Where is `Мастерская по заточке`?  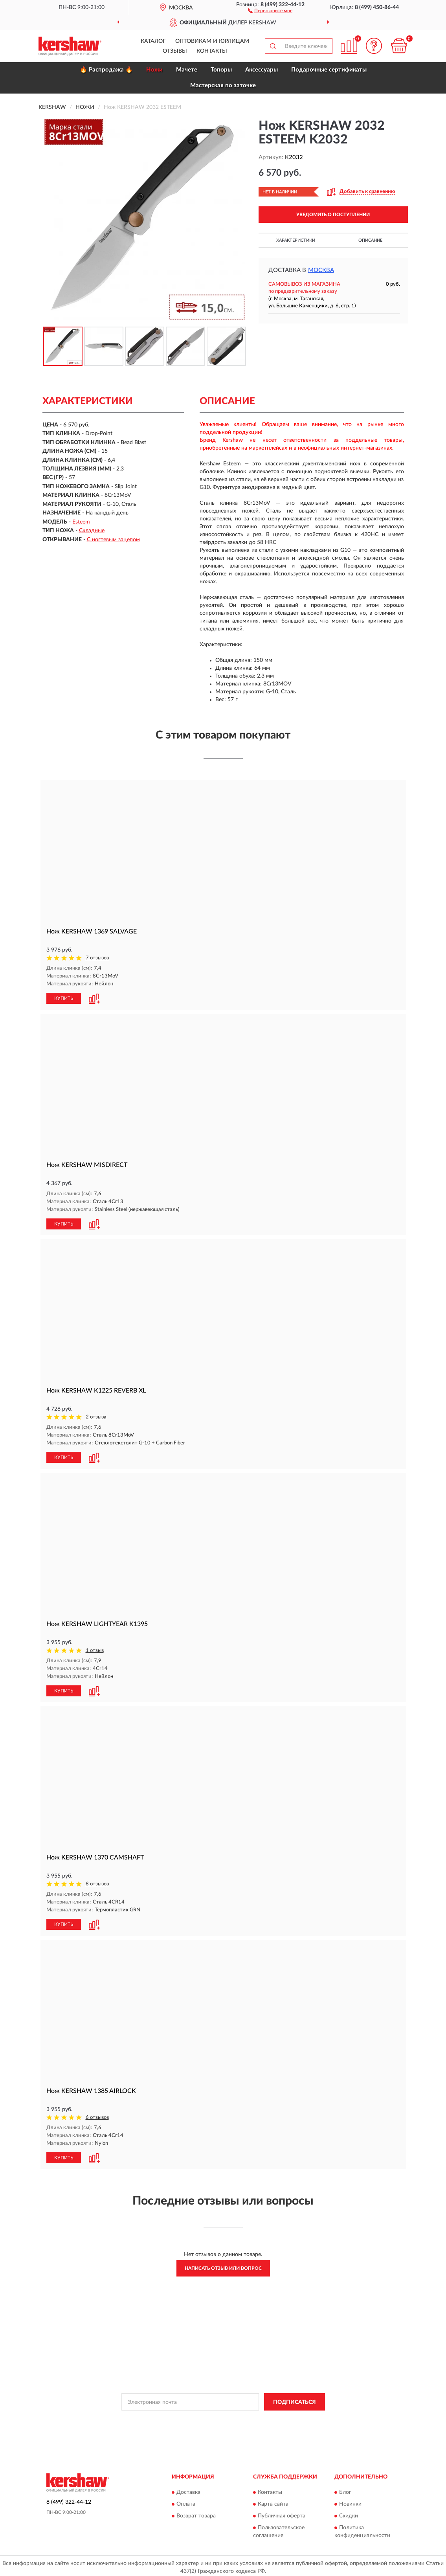
Мастерская по заточке is located at coordinates (223, 85).